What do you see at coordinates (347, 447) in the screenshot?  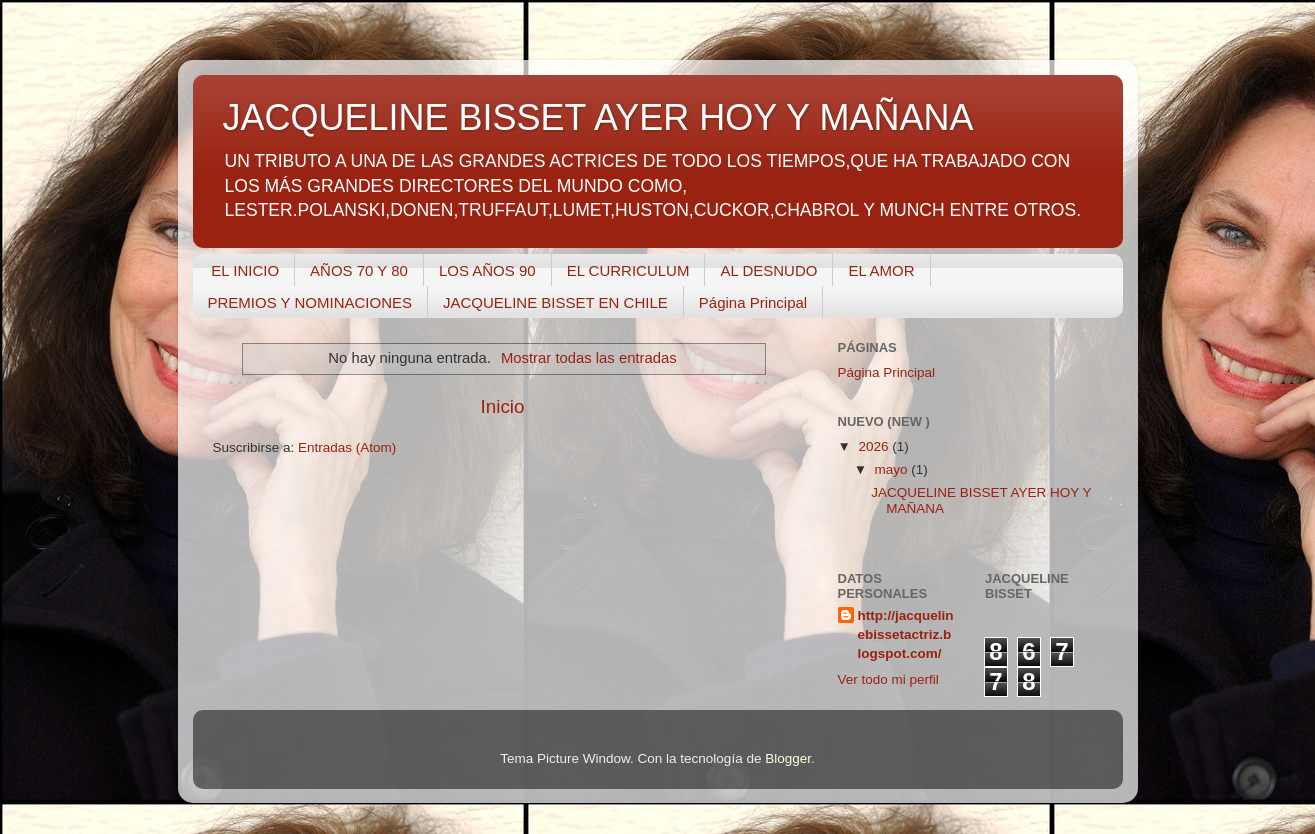 I see `Entradas (Atom)` at bounding box center [347, 447].